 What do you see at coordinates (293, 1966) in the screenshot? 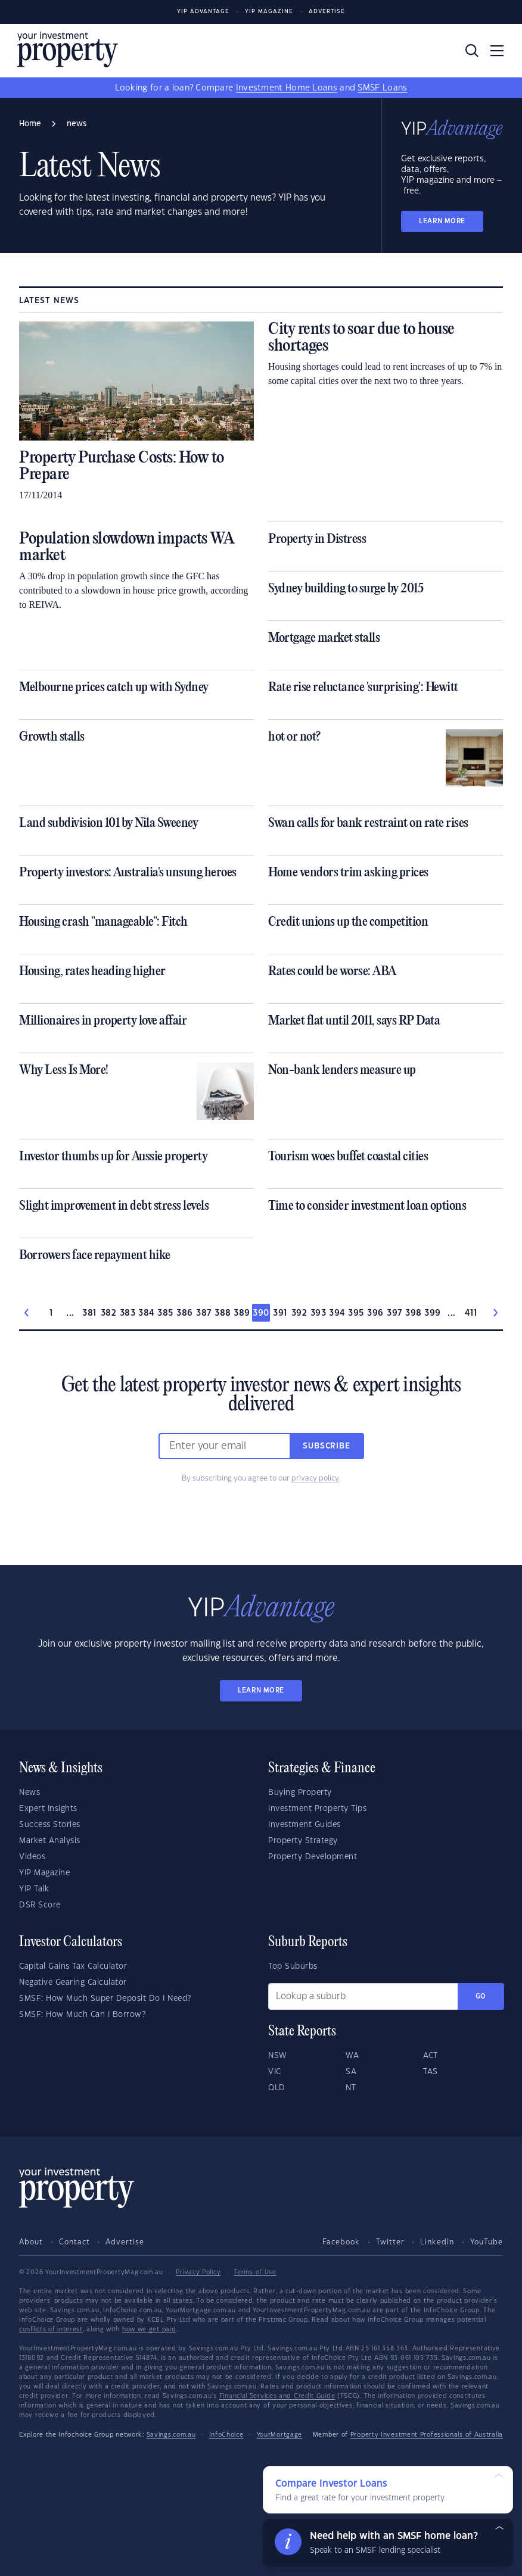
I see `Top Suburbs` at bounding box center [293, 1966].